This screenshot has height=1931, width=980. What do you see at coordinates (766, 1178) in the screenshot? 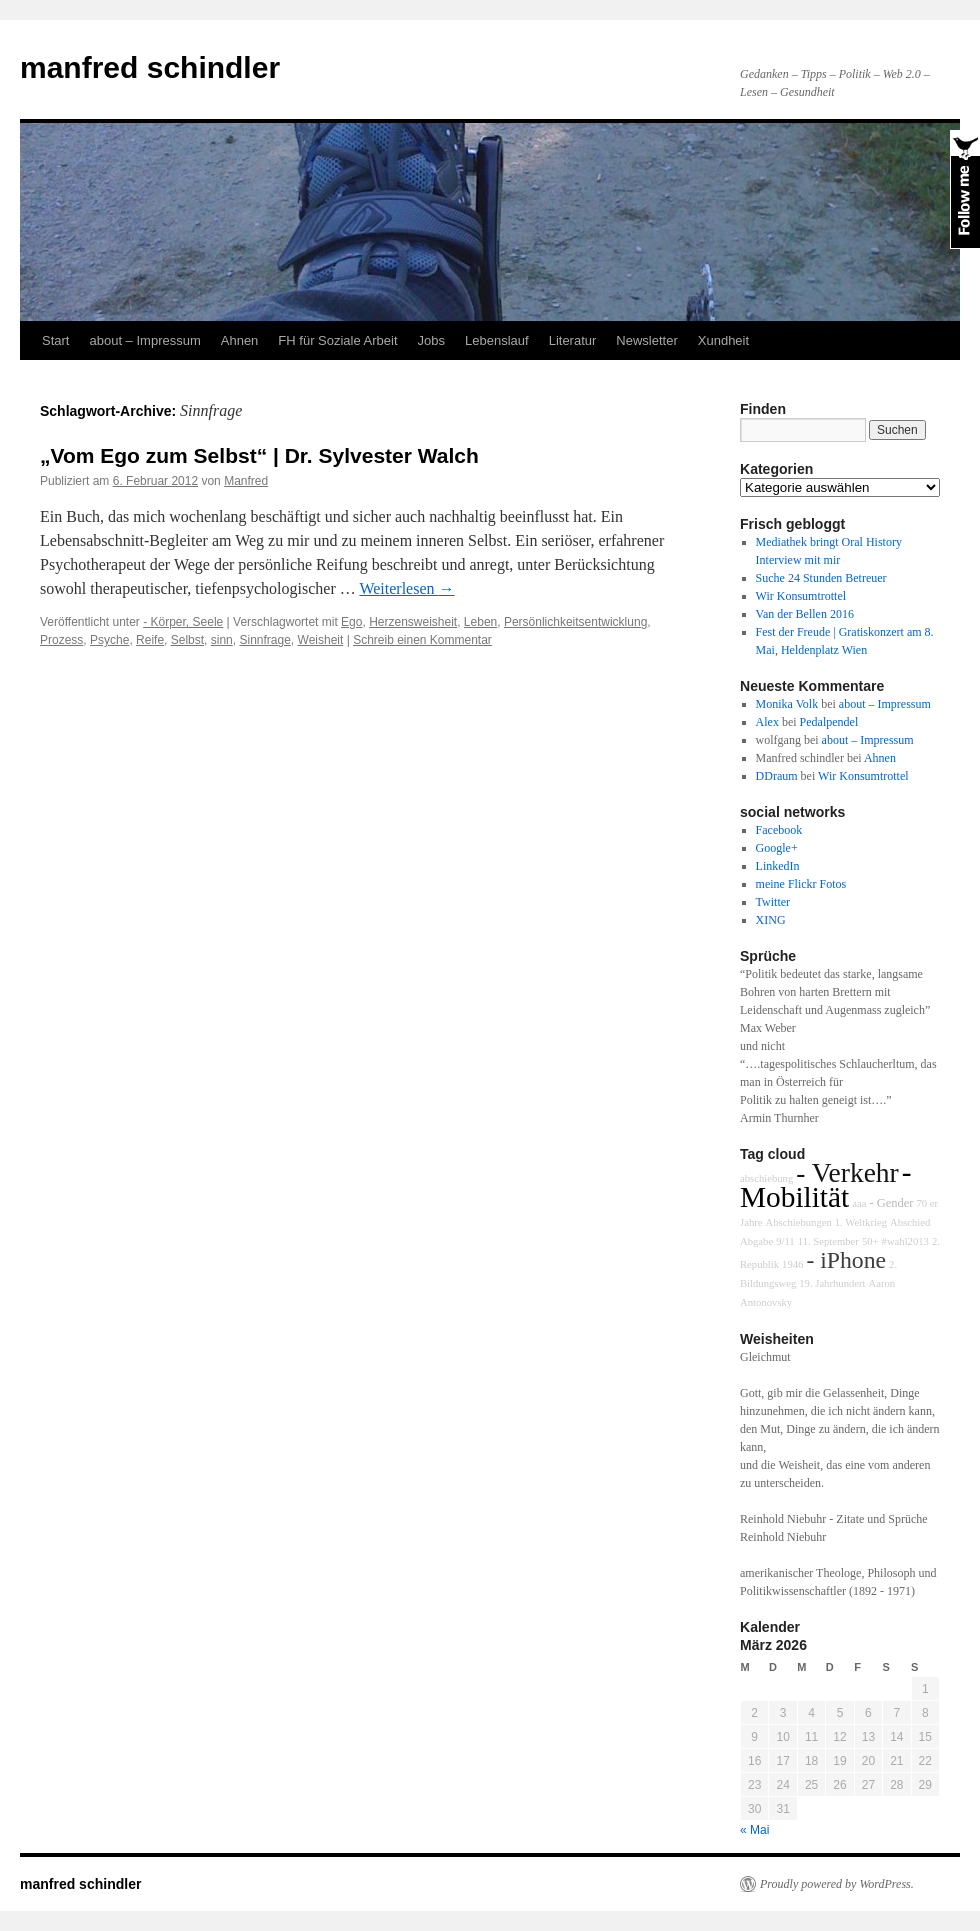
I see `abschiebung` at bounding box center [766, 1178].